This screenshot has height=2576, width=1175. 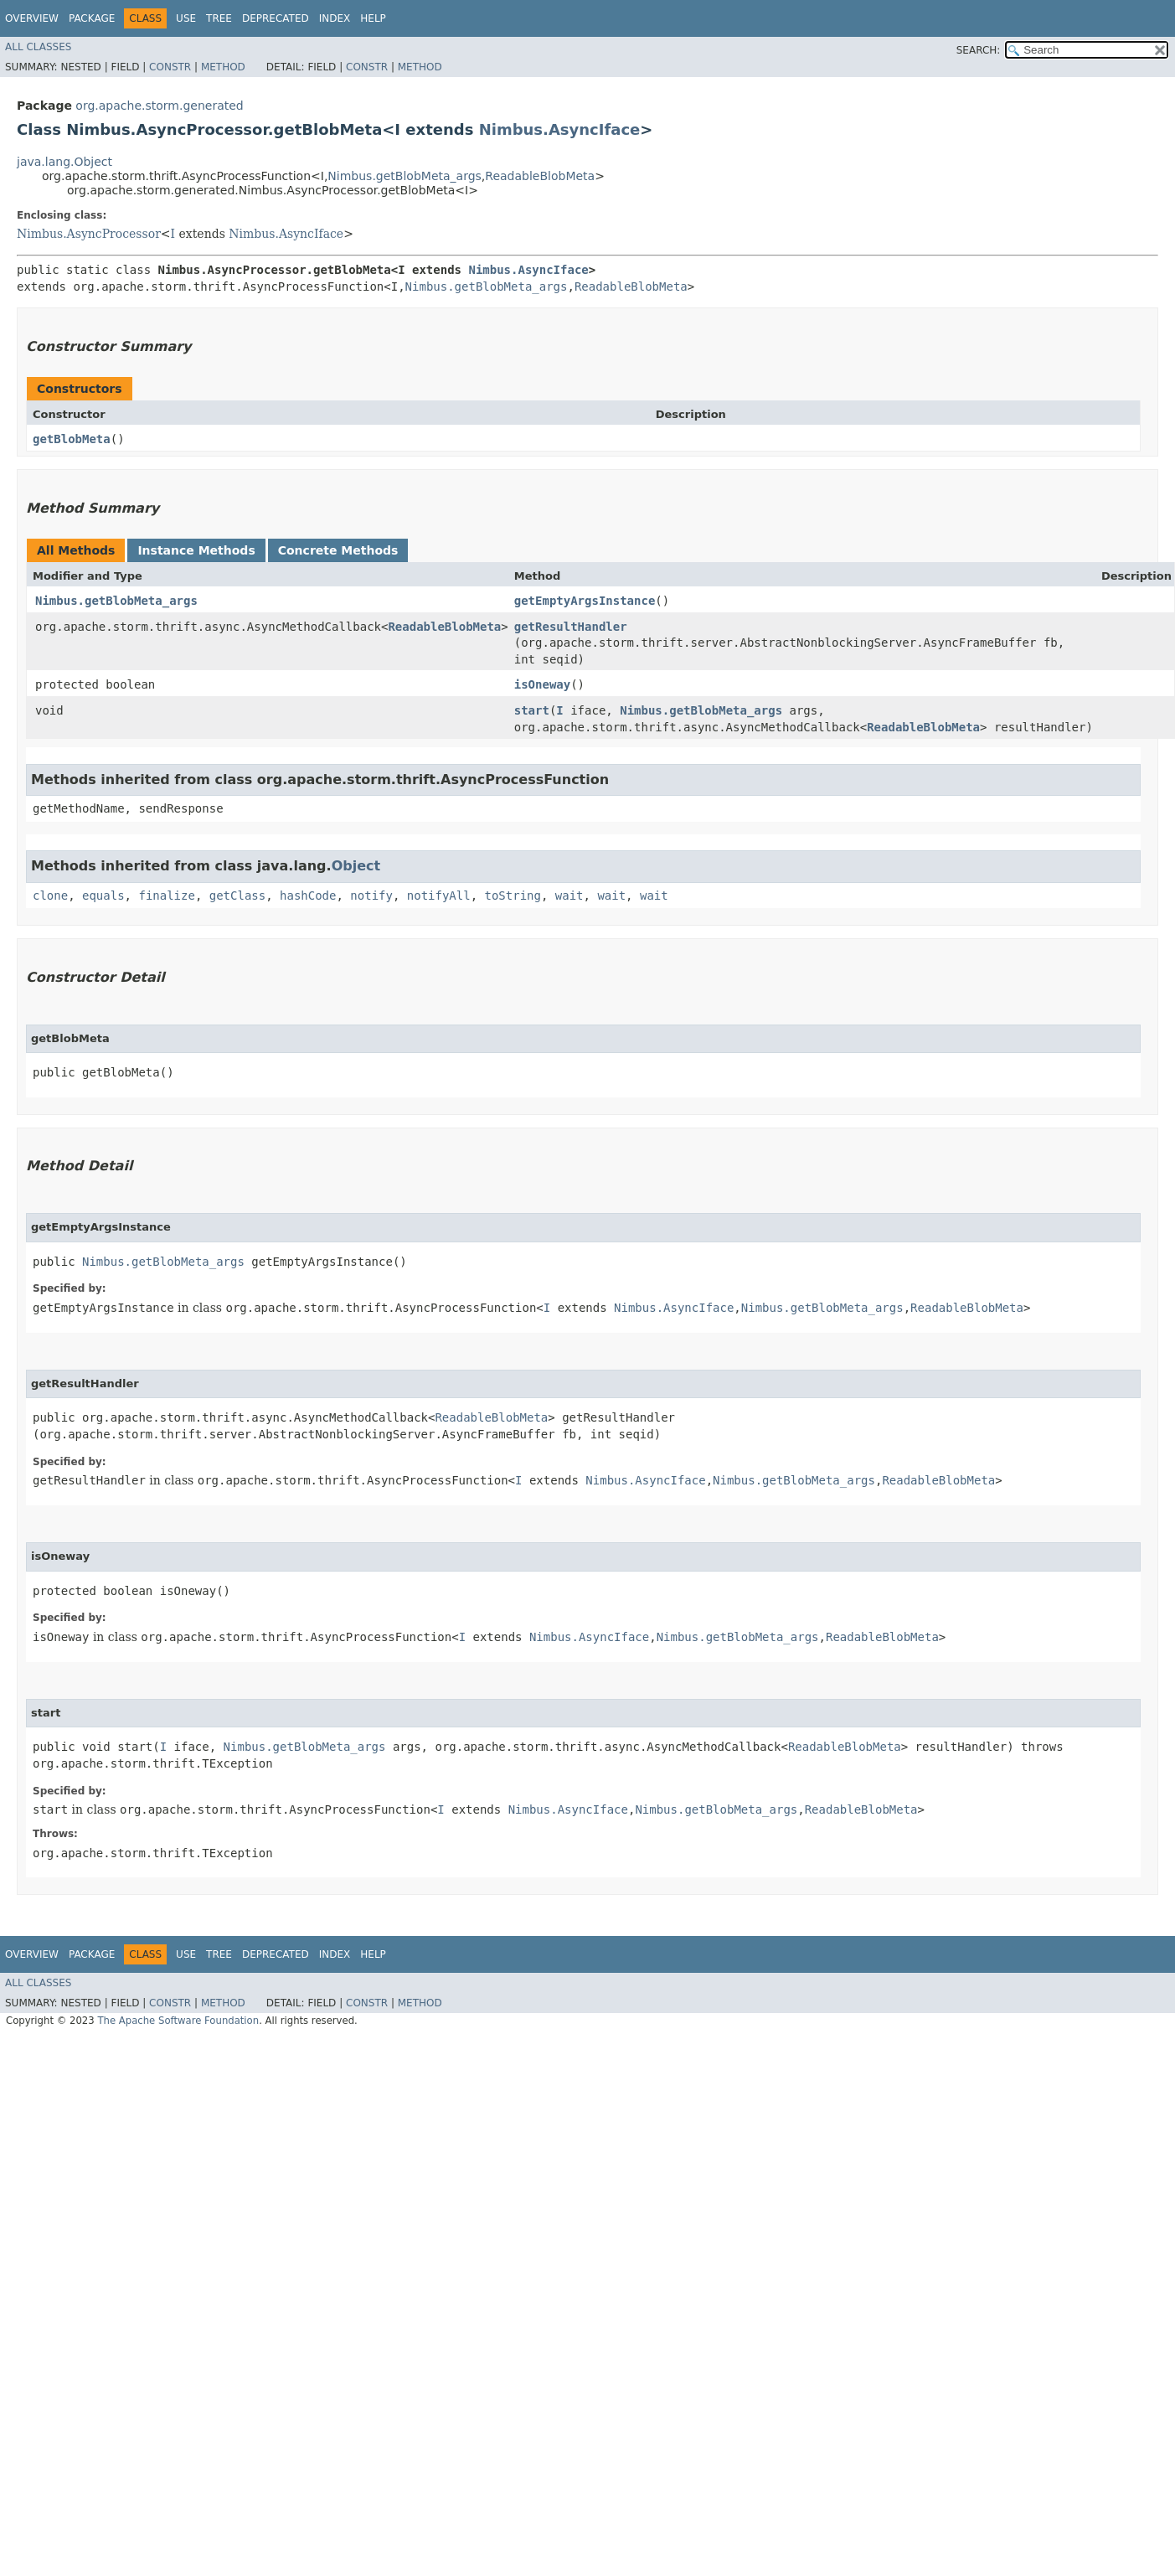 What do you see at coordinates (275, 18) in the screenshot?
I see `Deprecated` at bounding box center [275, 18].